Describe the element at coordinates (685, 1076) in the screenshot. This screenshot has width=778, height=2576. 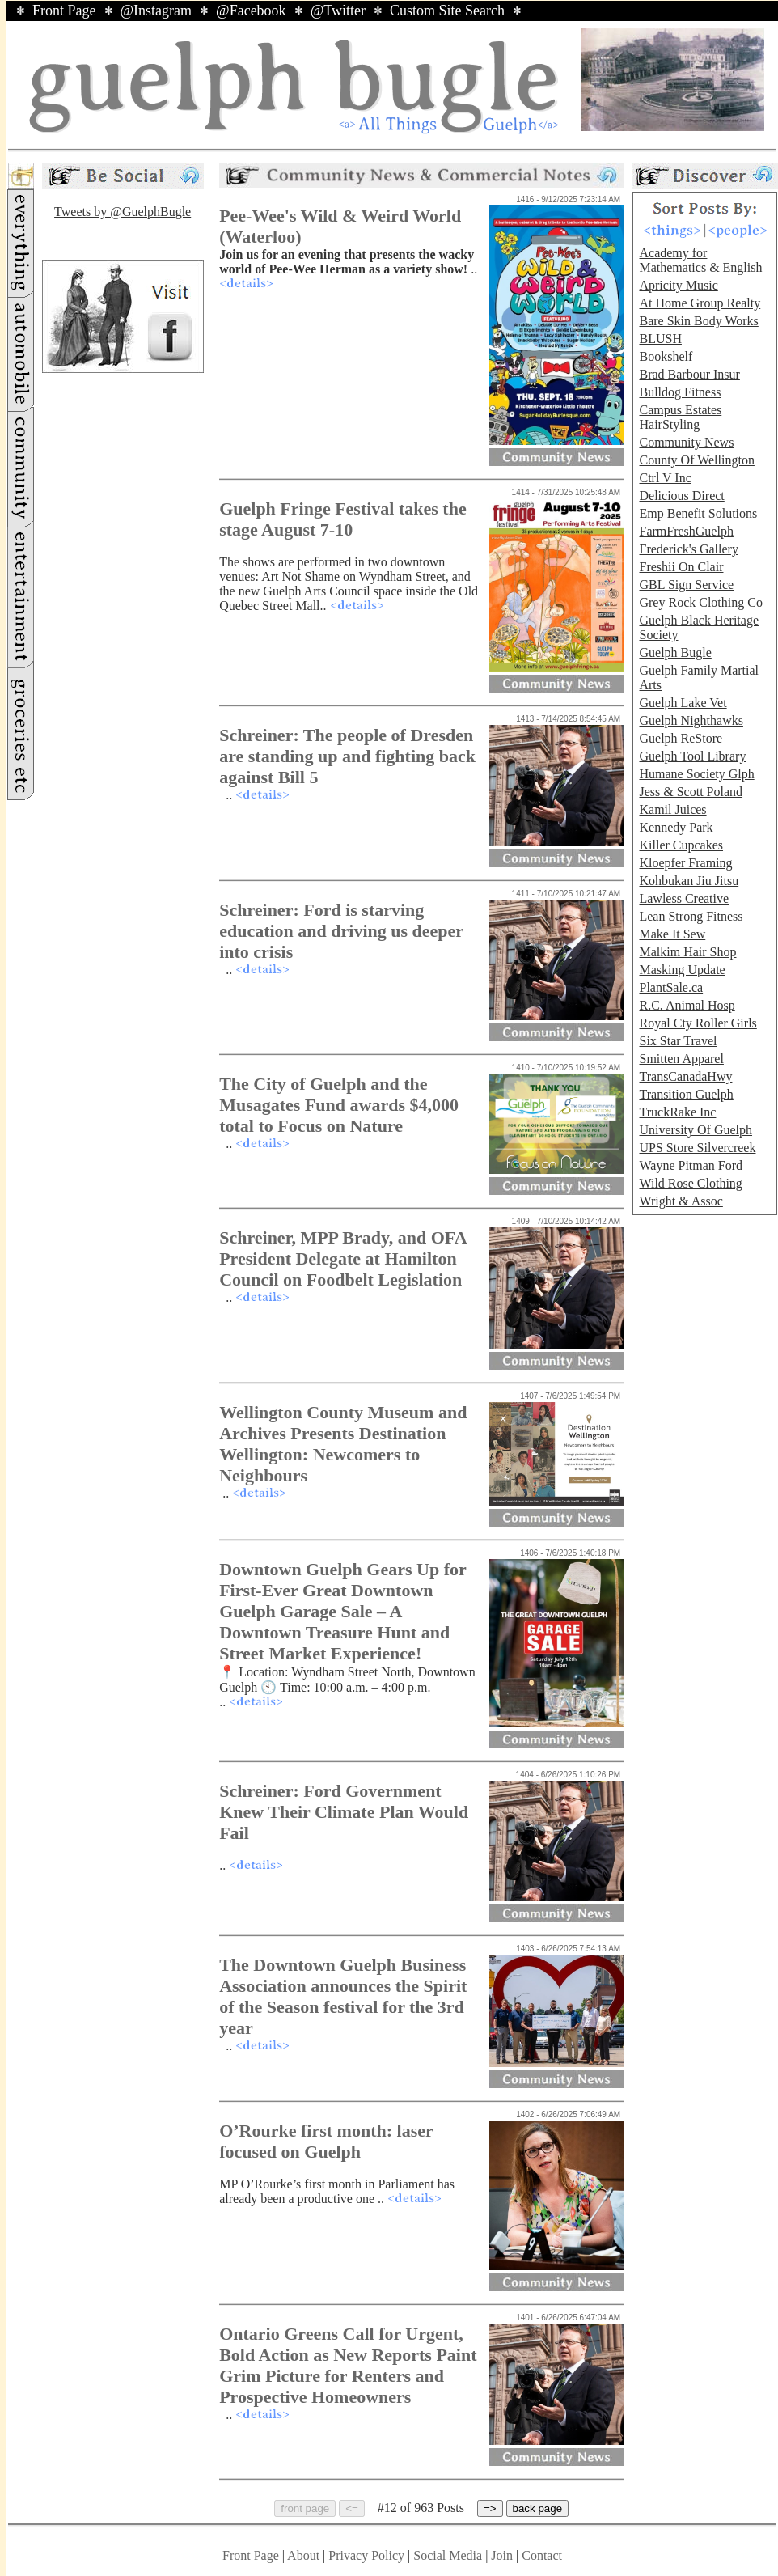
I see `TransCanadaHwy` at that location.